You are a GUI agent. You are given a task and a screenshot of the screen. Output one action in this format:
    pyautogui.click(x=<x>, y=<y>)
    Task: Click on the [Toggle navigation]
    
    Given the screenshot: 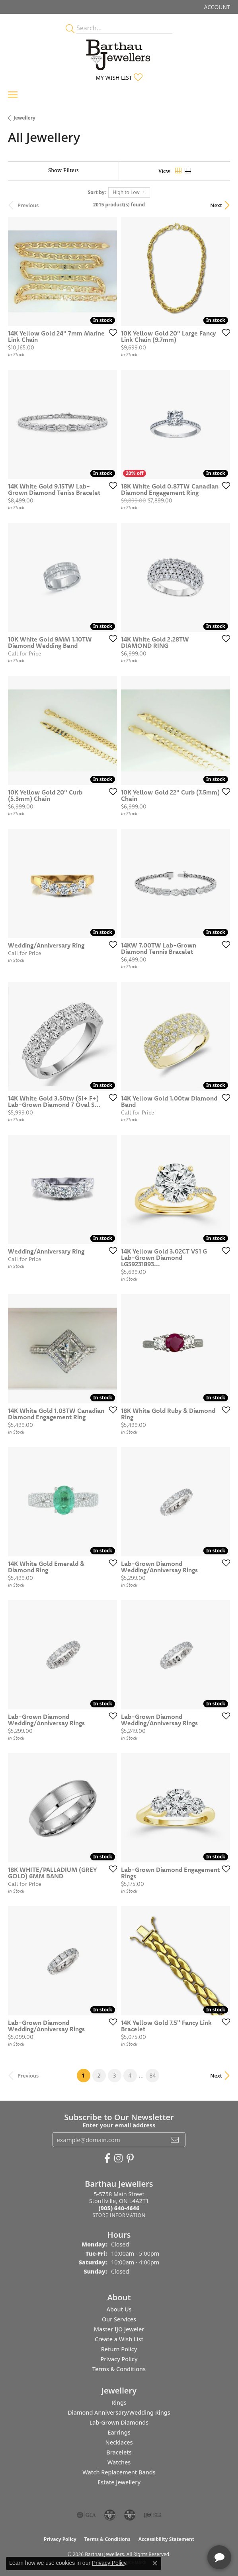 What is the action you would take?
    pyautogui.click(x=12, y=94)
    